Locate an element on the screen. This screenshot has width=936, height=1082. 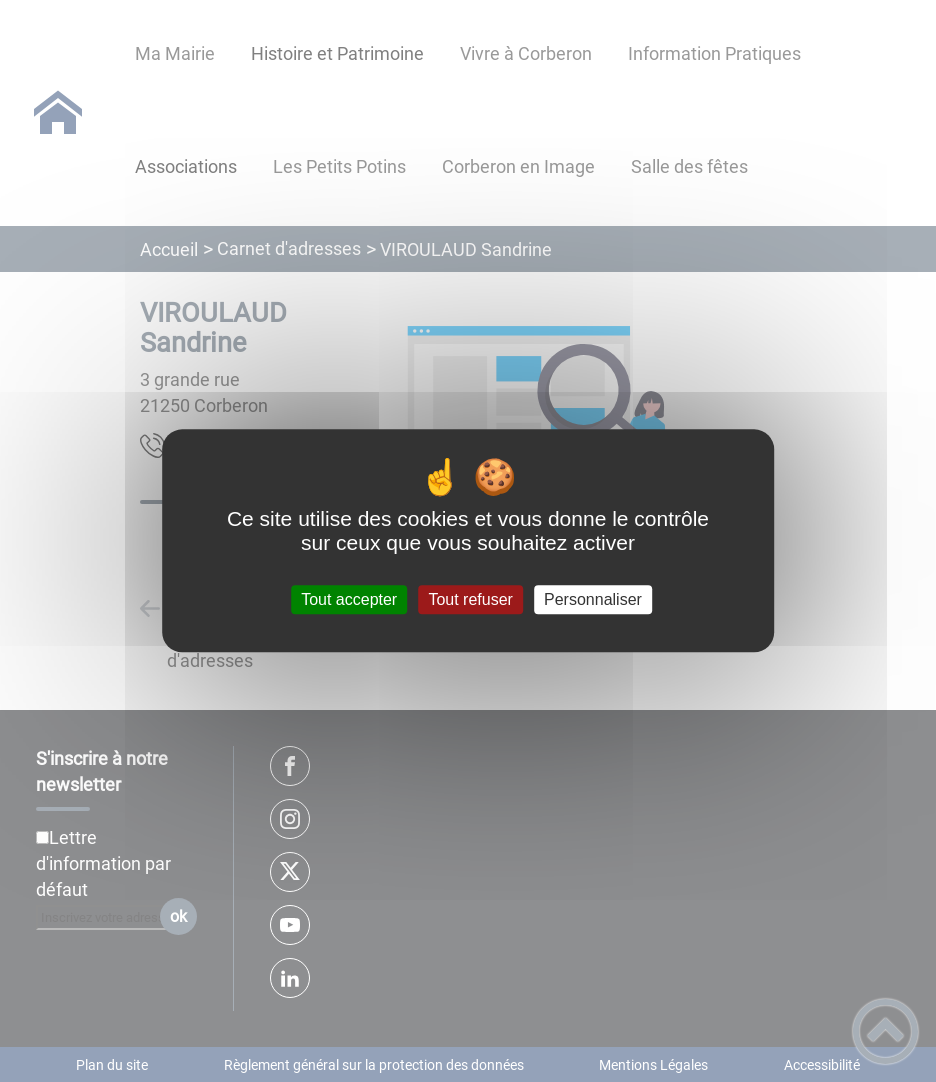
Tout refuser is located at coordinates (470, 599).